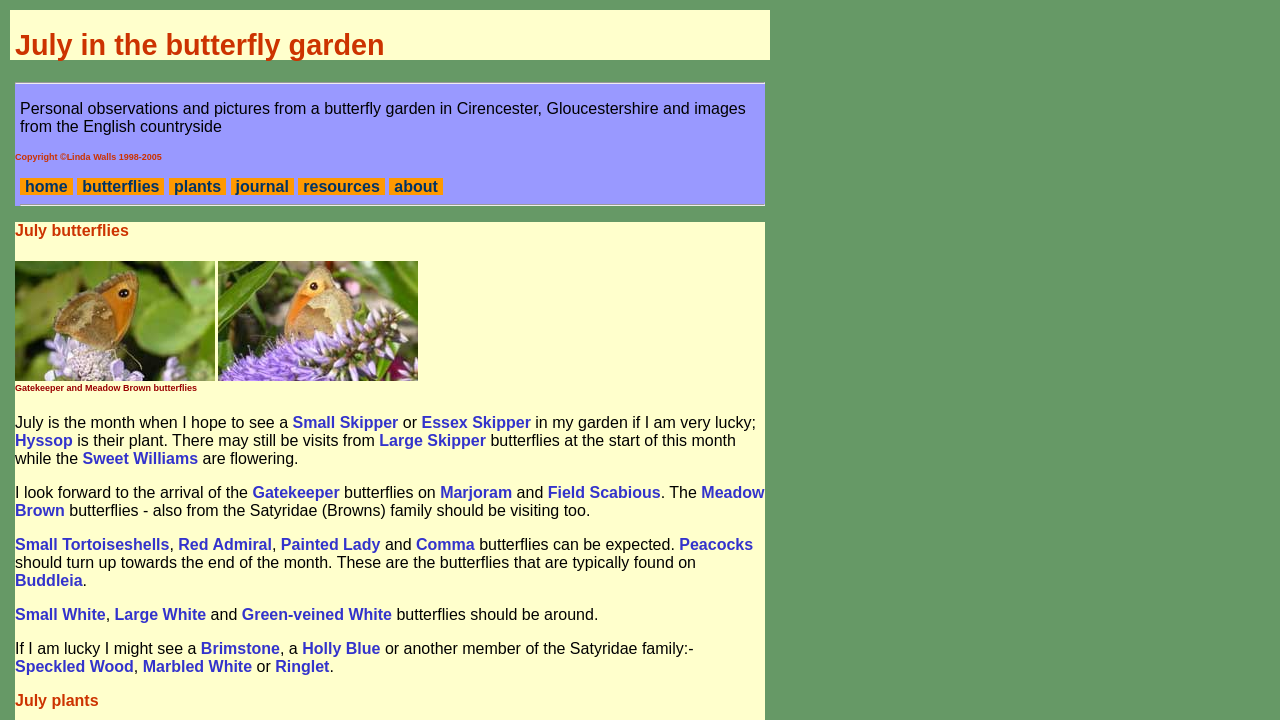 Image resolution: width=1280 pixels, height=720 pixels. I want to click on Marbled White, so click(197, 666).